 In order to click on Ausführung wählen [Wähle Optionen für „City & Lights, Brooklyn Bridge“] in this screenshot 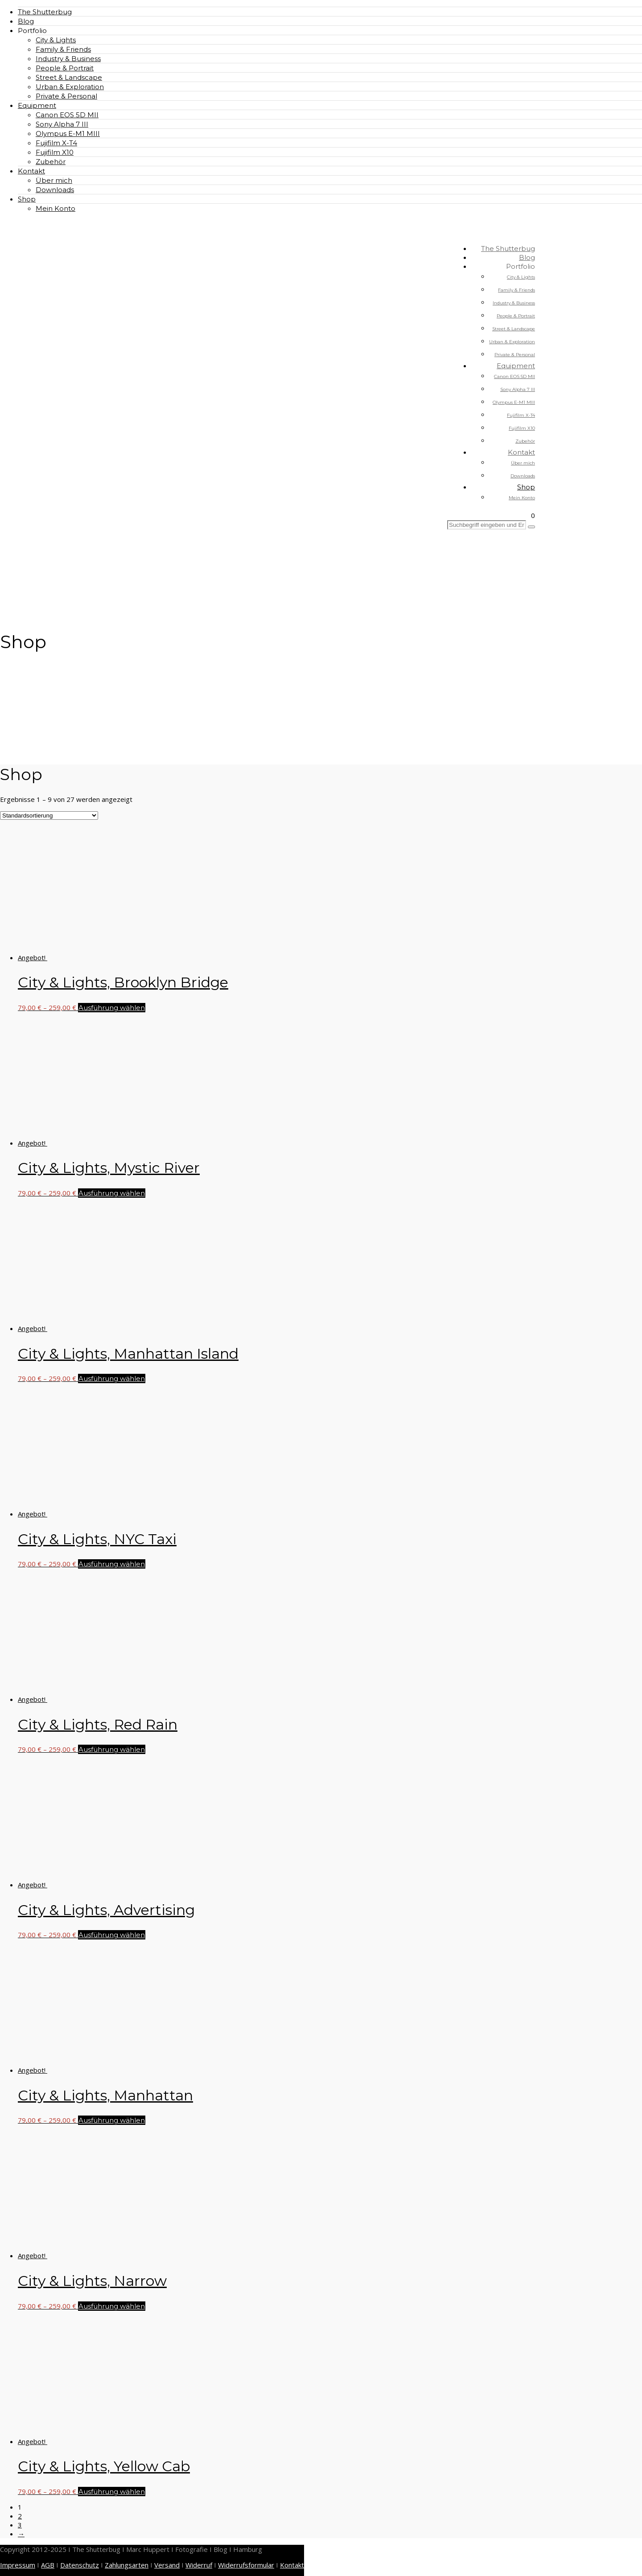, I will do `click(111, 1007)`.